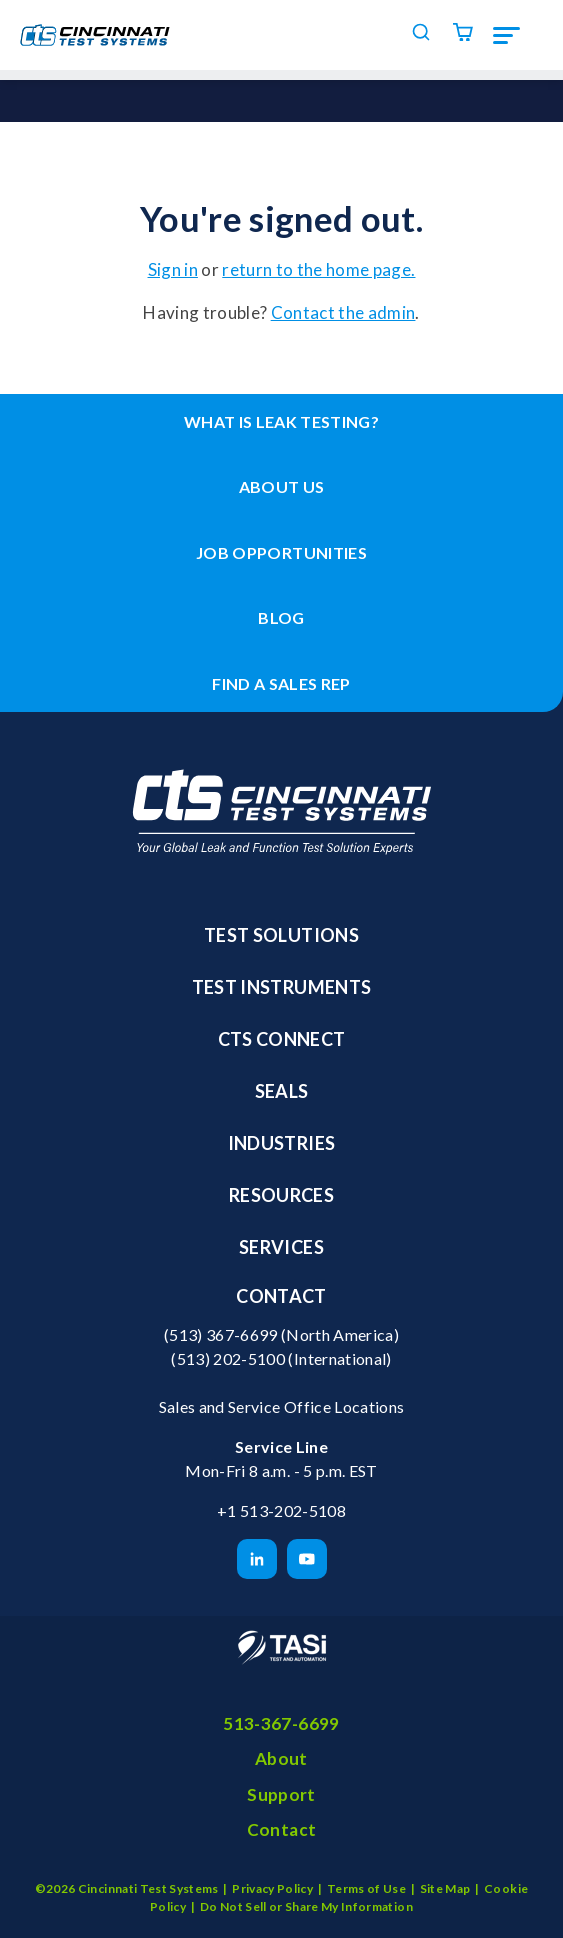 This screenshot has height=1938, width=563. Describe the element at coordinates (282, 1406) in the screenshot. I see `Sales and Service Office Locations` at that location.